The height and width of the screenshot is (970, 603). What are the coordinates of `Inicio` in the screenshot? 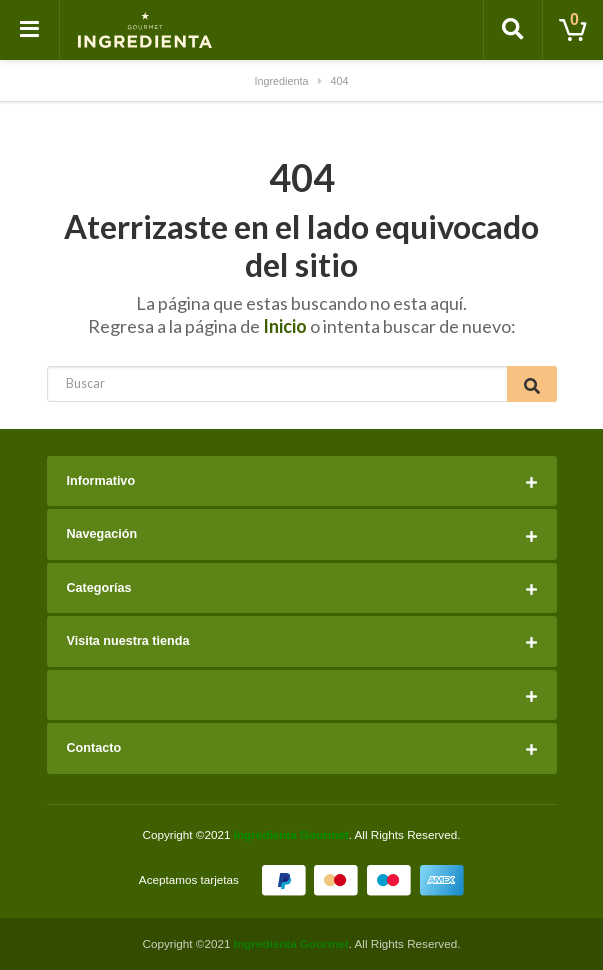 It's located at (285, 326).